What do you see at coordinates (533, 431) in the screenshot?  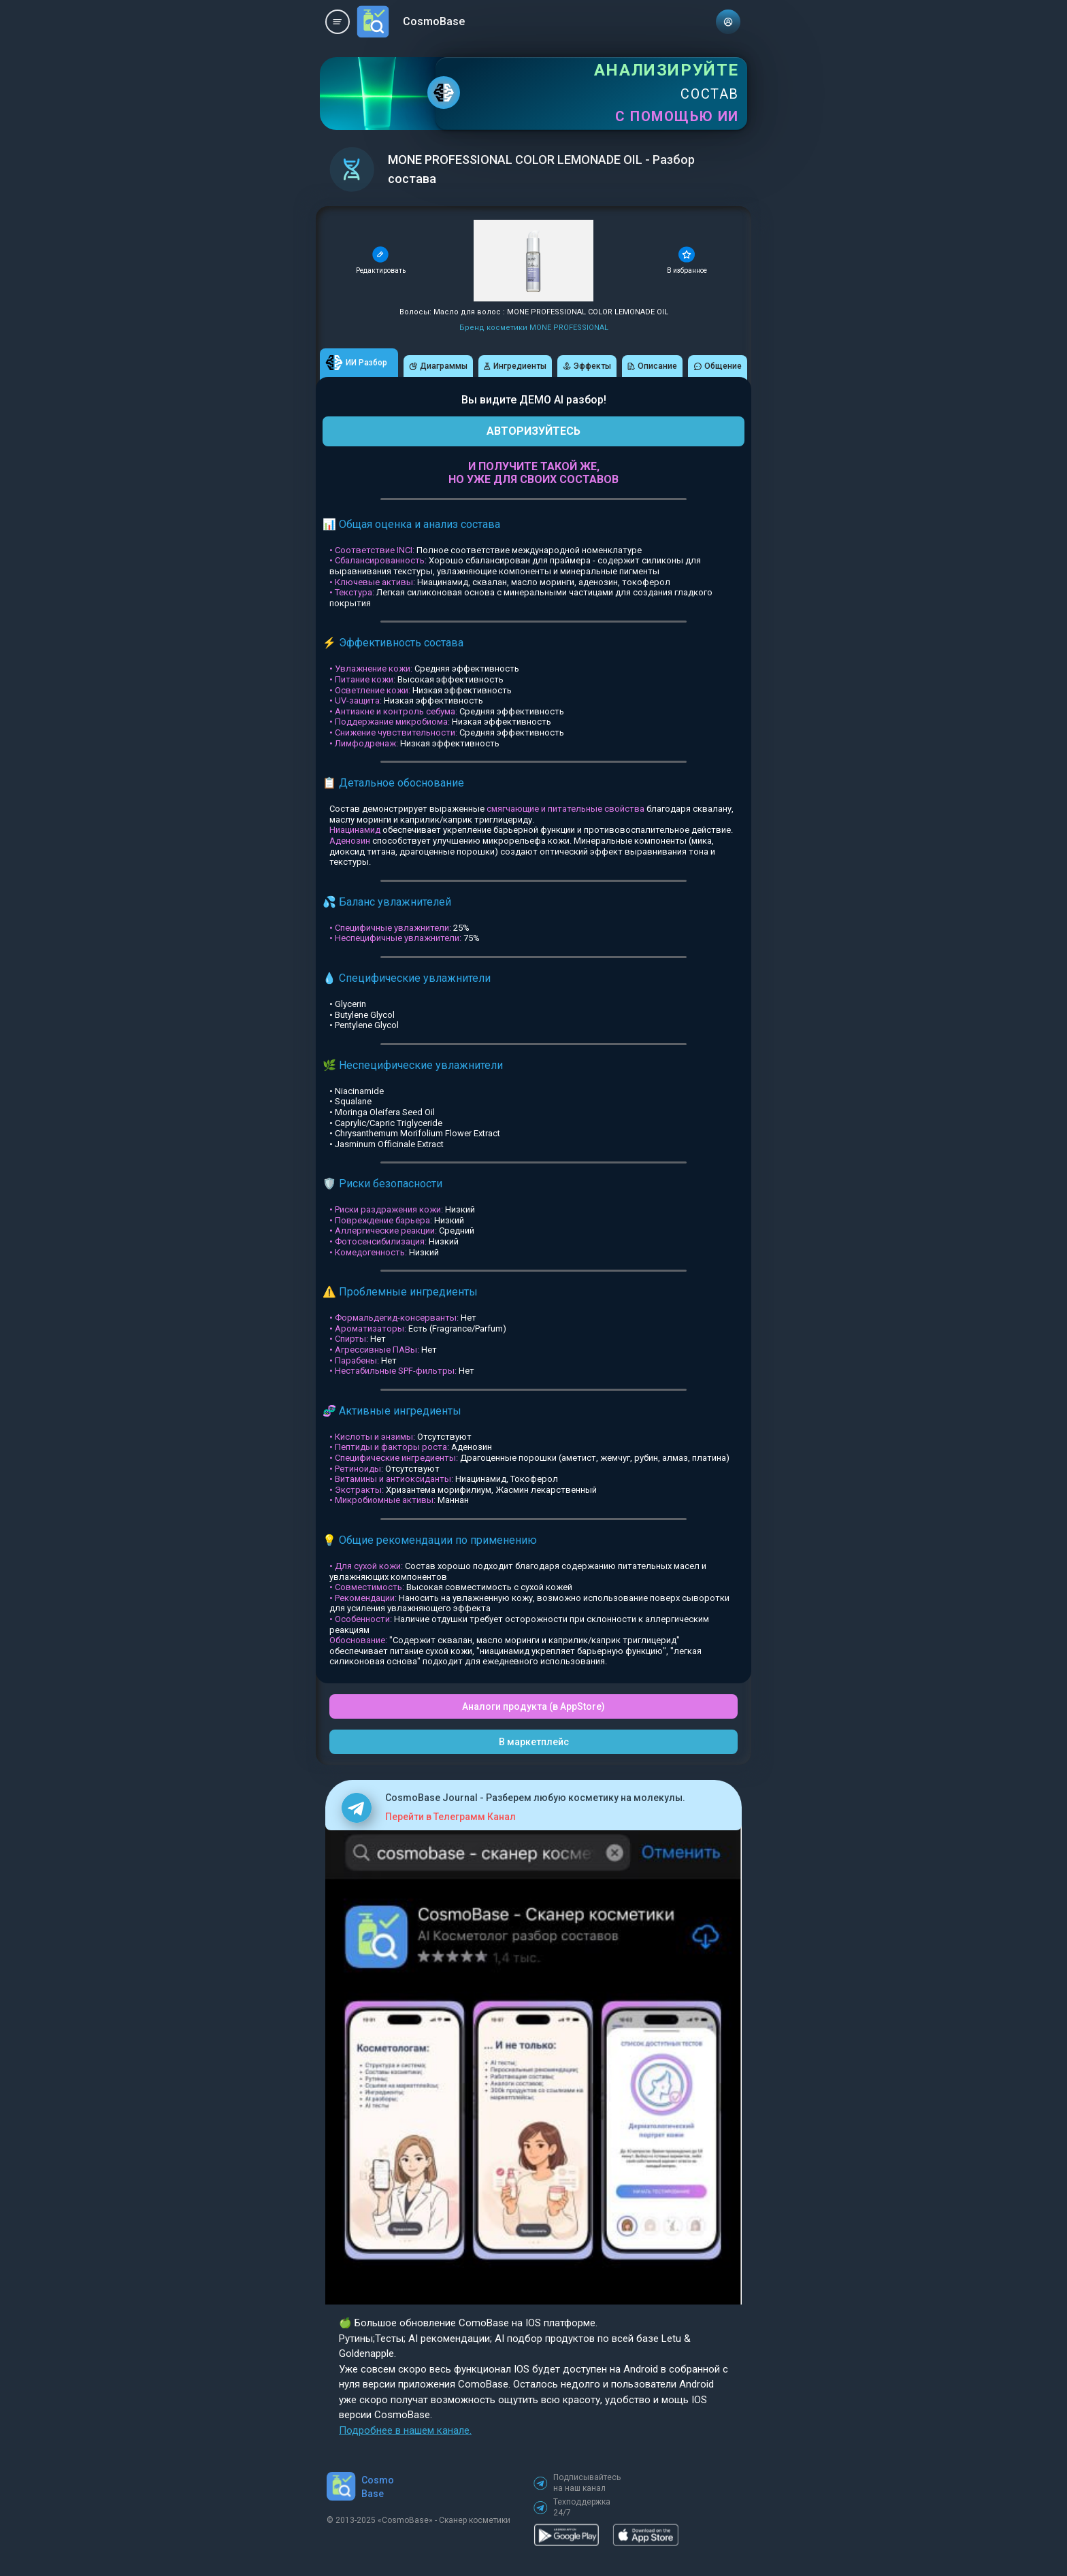 I see `АВТОРИЗУЙТЕСЬ` at bounding box center [533, 431].